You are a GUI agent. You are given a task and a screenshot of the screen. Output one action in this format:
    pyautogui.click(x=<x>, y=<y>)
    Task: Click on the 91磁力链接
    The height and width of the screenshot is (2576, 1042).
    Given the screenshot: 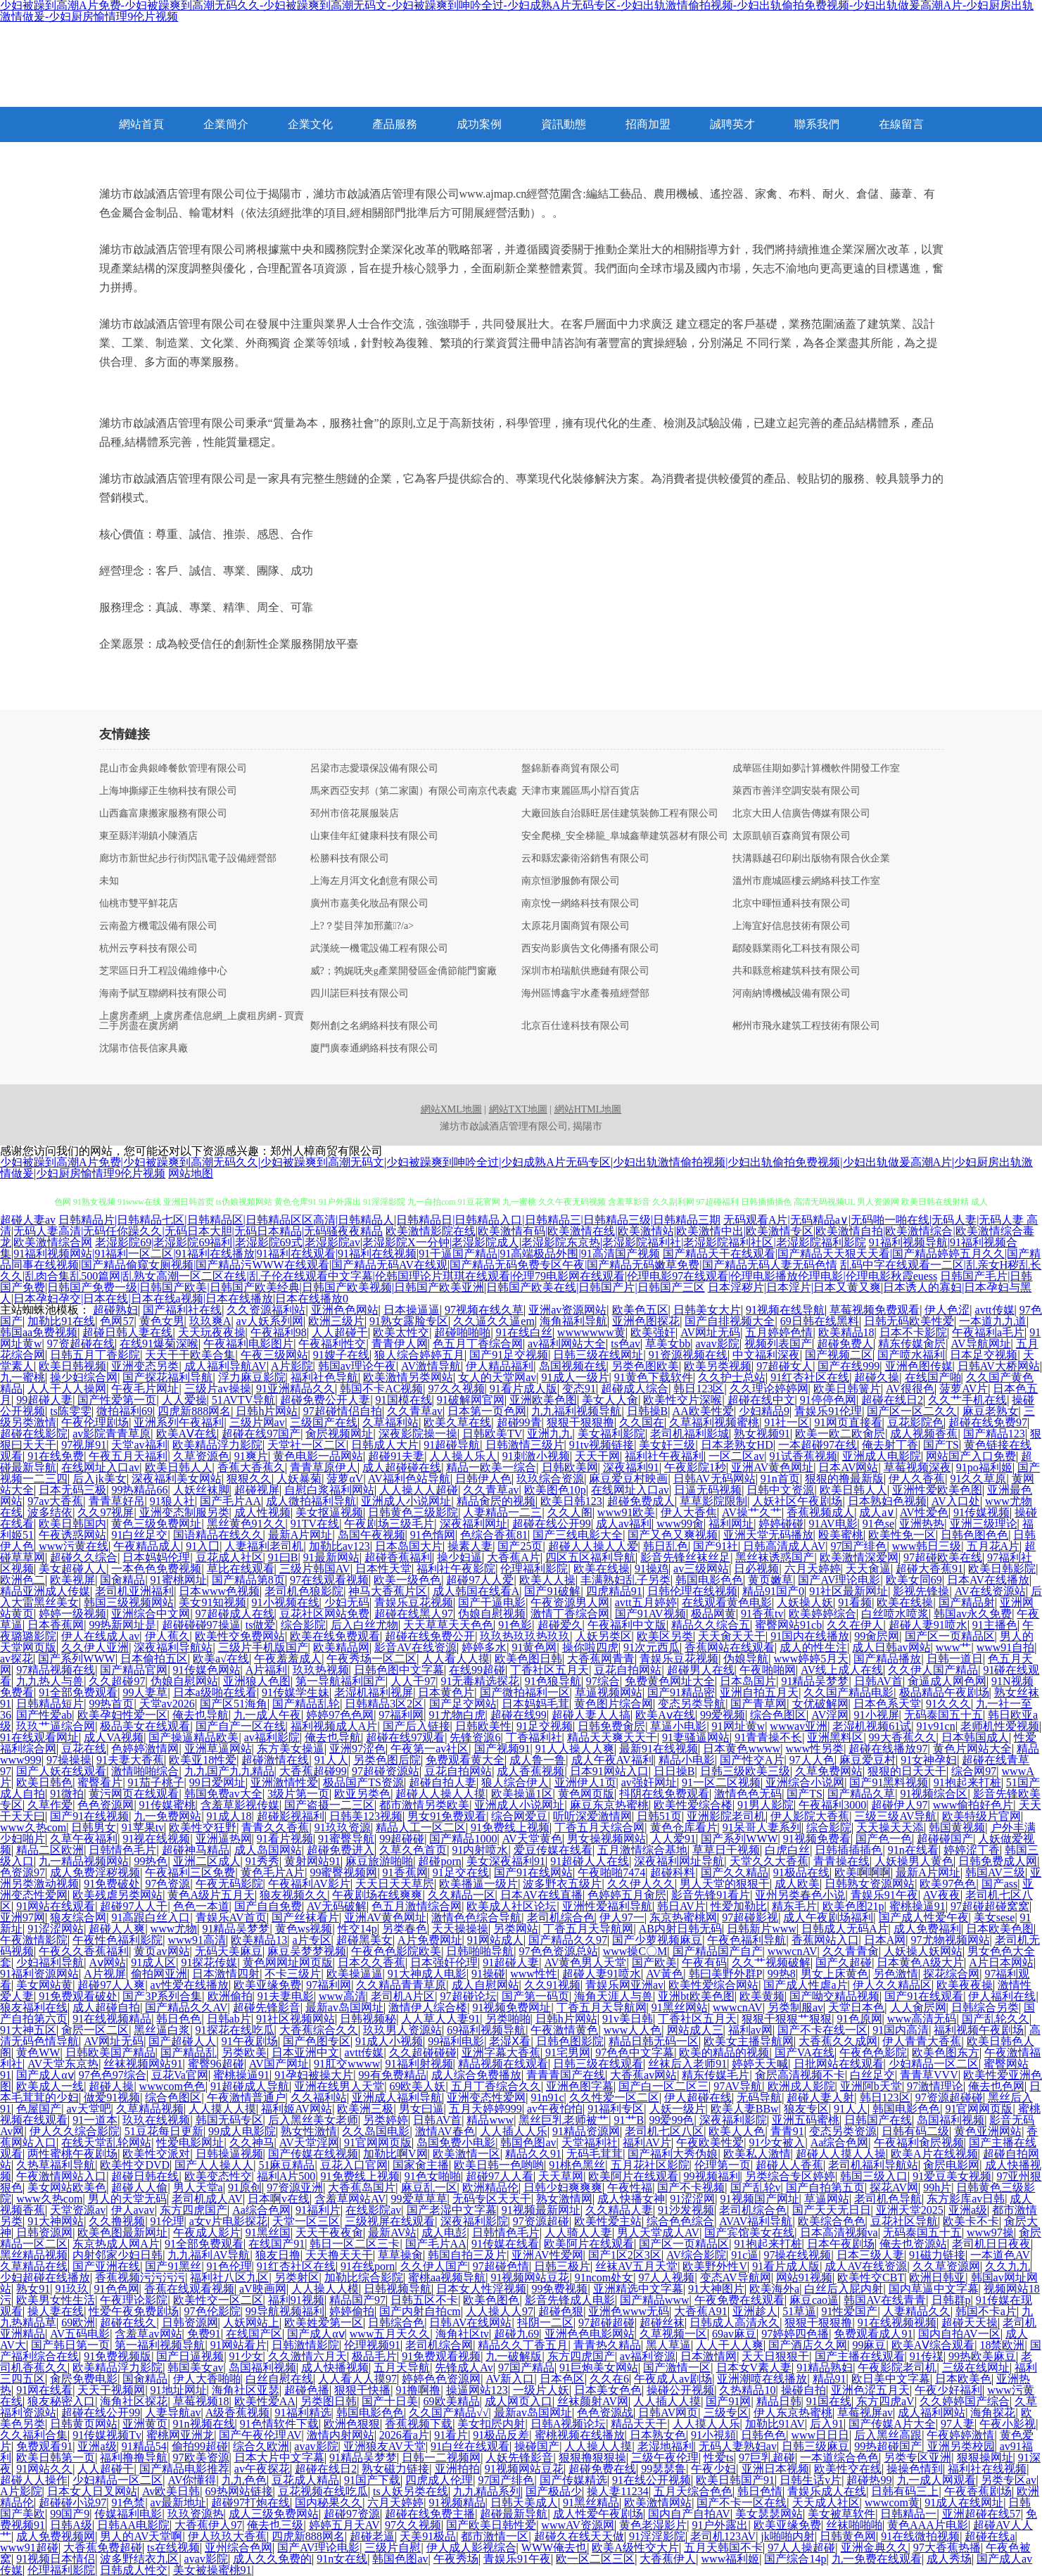 What is the action you would take?
    pyautogui.click(x=937, y=2255)
    